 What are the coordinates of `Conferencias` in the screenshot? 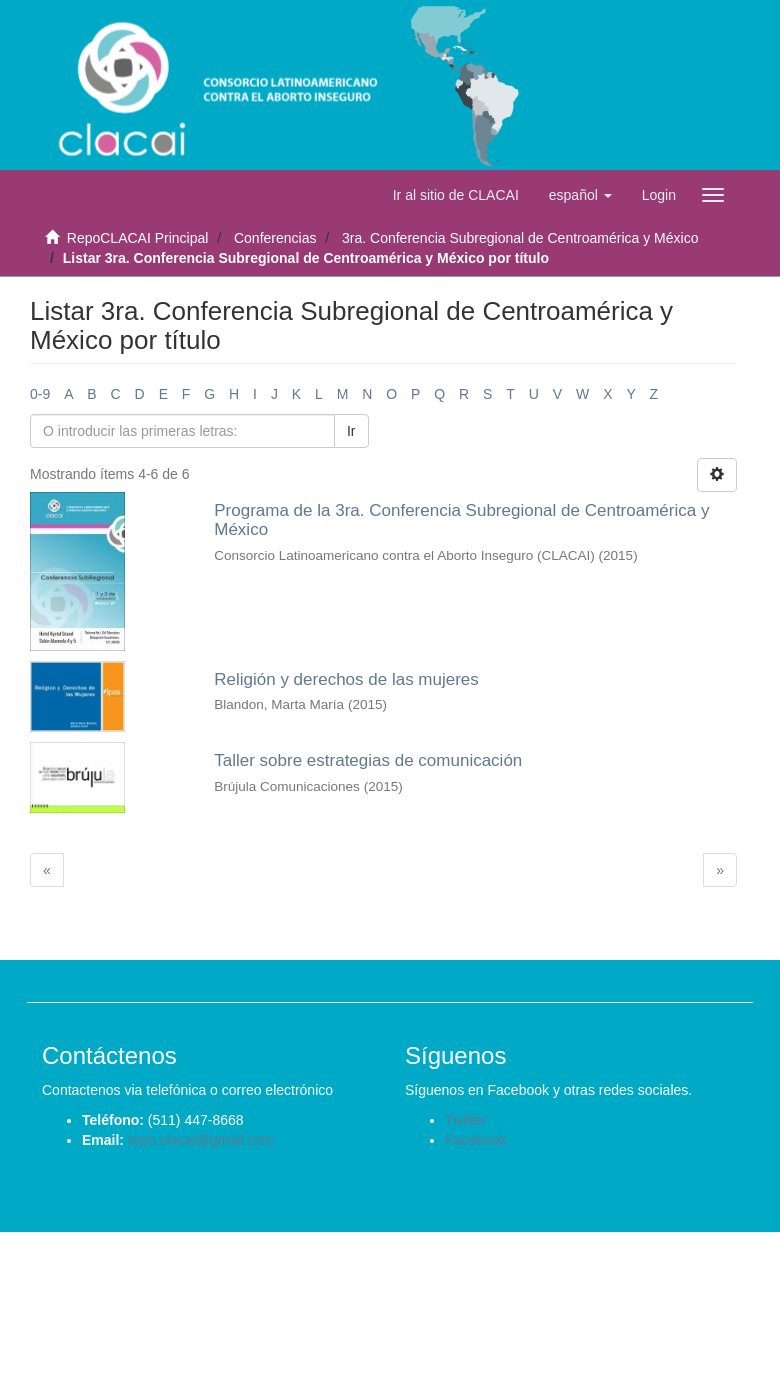 It's located at (275, 238).